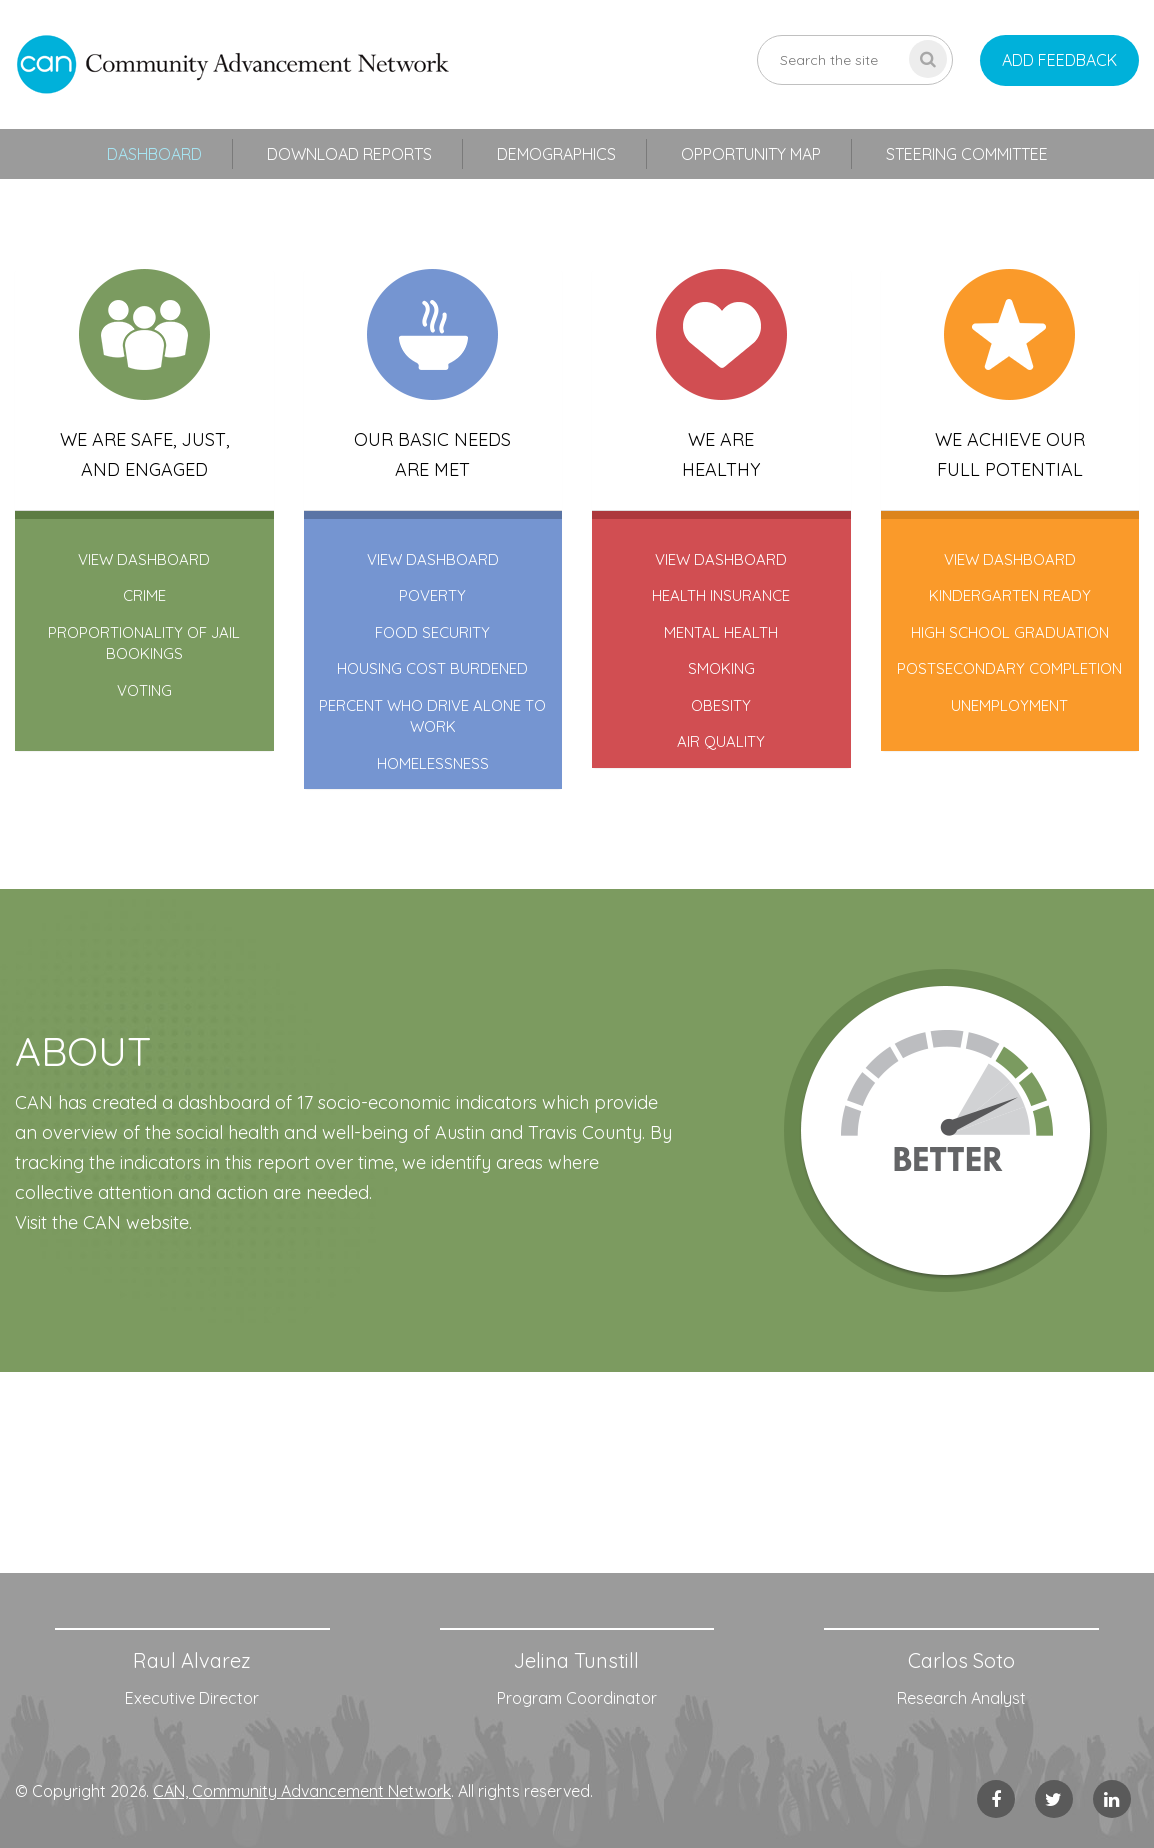  Describe the element at coordinates (1009, 705) in the screenshot. I see `unemployment` at that location.